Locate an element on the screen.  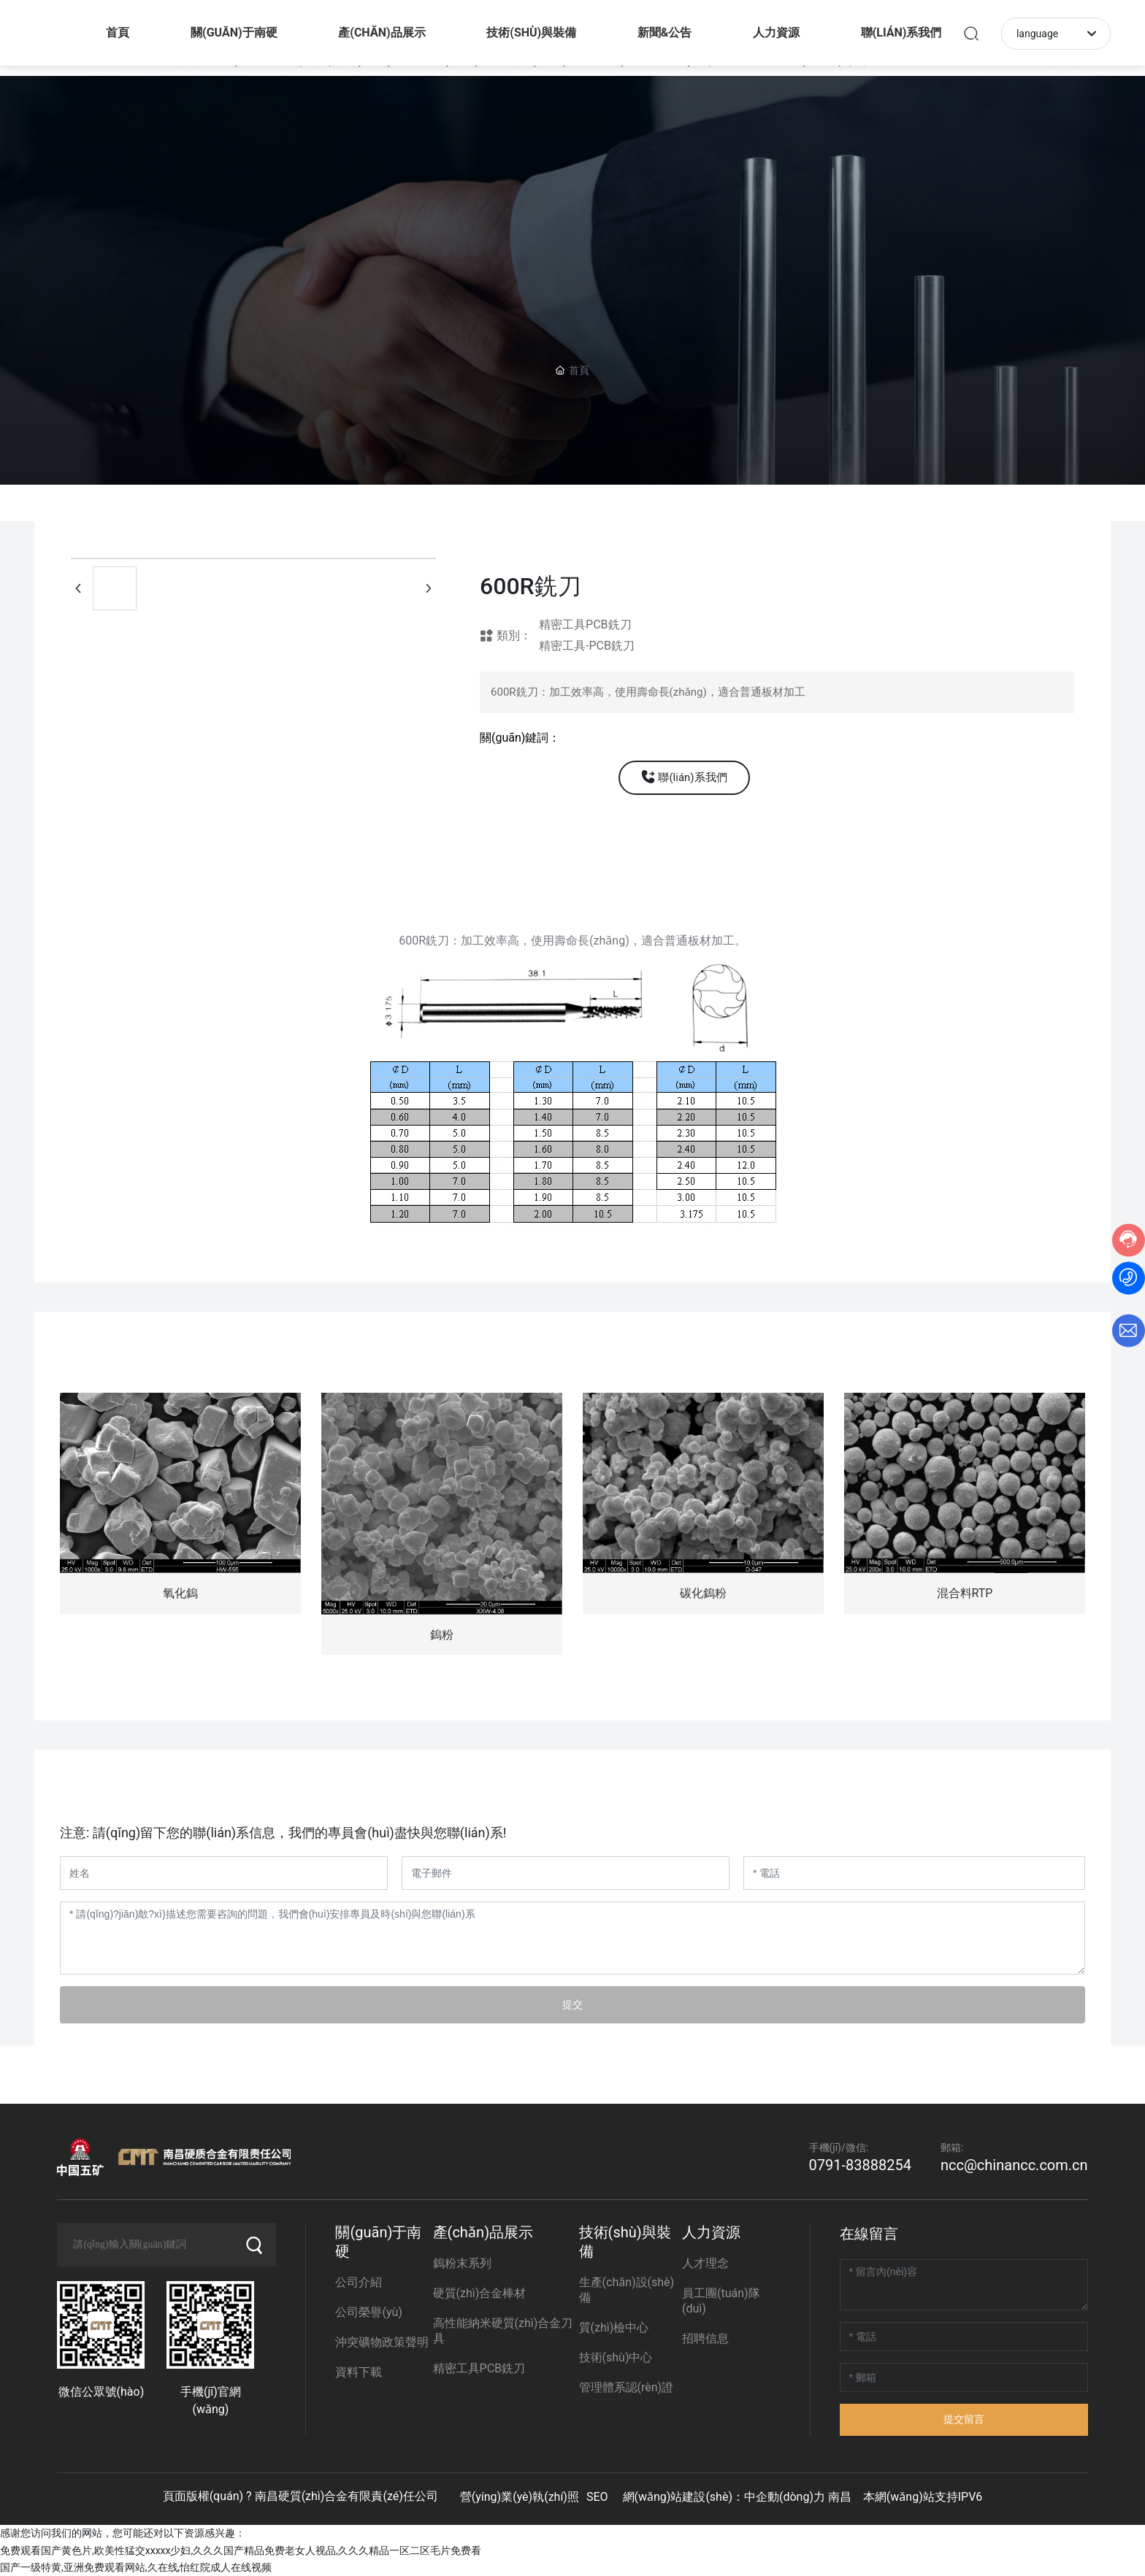
免费观看国产黄色片,欧美性猛交xxxxx少妇,久久久国产精品免费老女人视品,久久久精品一区二区毛片免费看 is located at coordinates (240, 2550).